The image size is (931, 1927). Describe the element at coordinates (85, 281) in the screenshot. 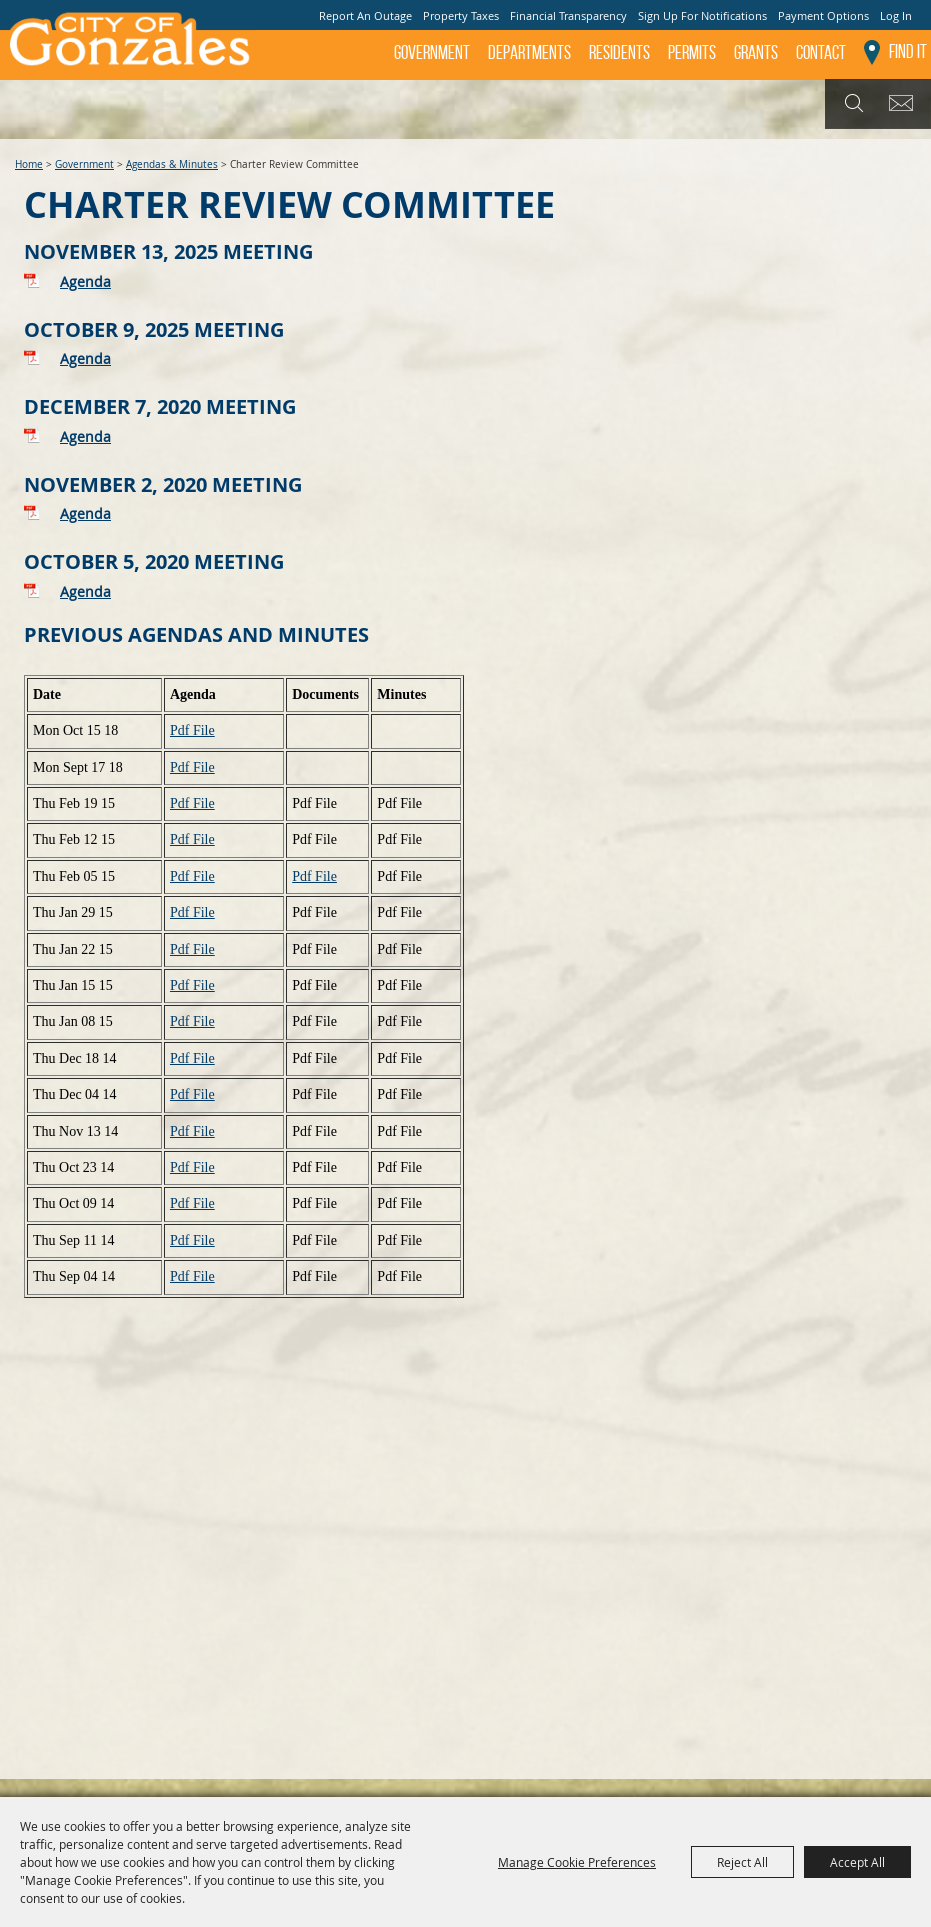

I see `Agenda` at that location.